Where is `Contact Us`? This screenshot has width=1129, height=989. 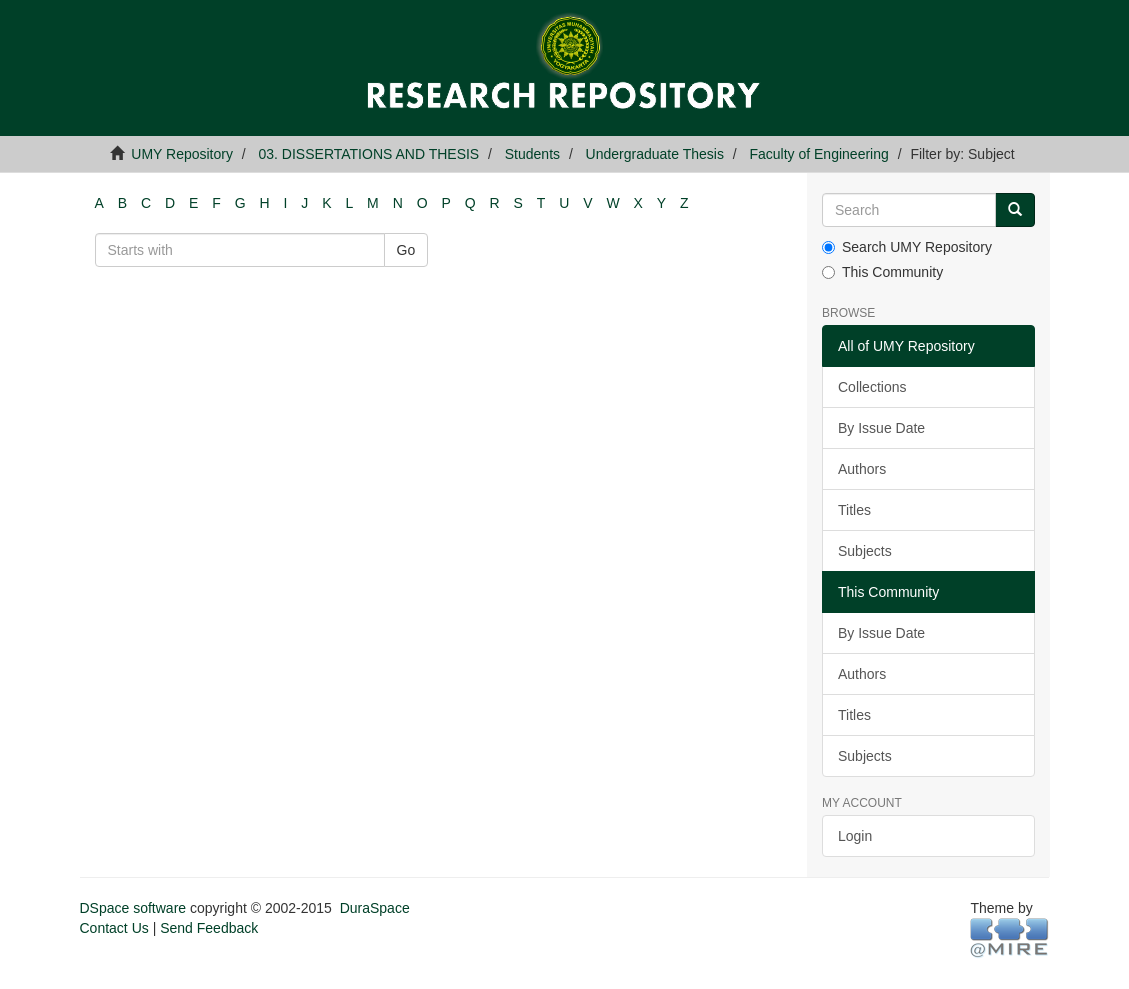 Contact Us is located at coordinates (114, 928).